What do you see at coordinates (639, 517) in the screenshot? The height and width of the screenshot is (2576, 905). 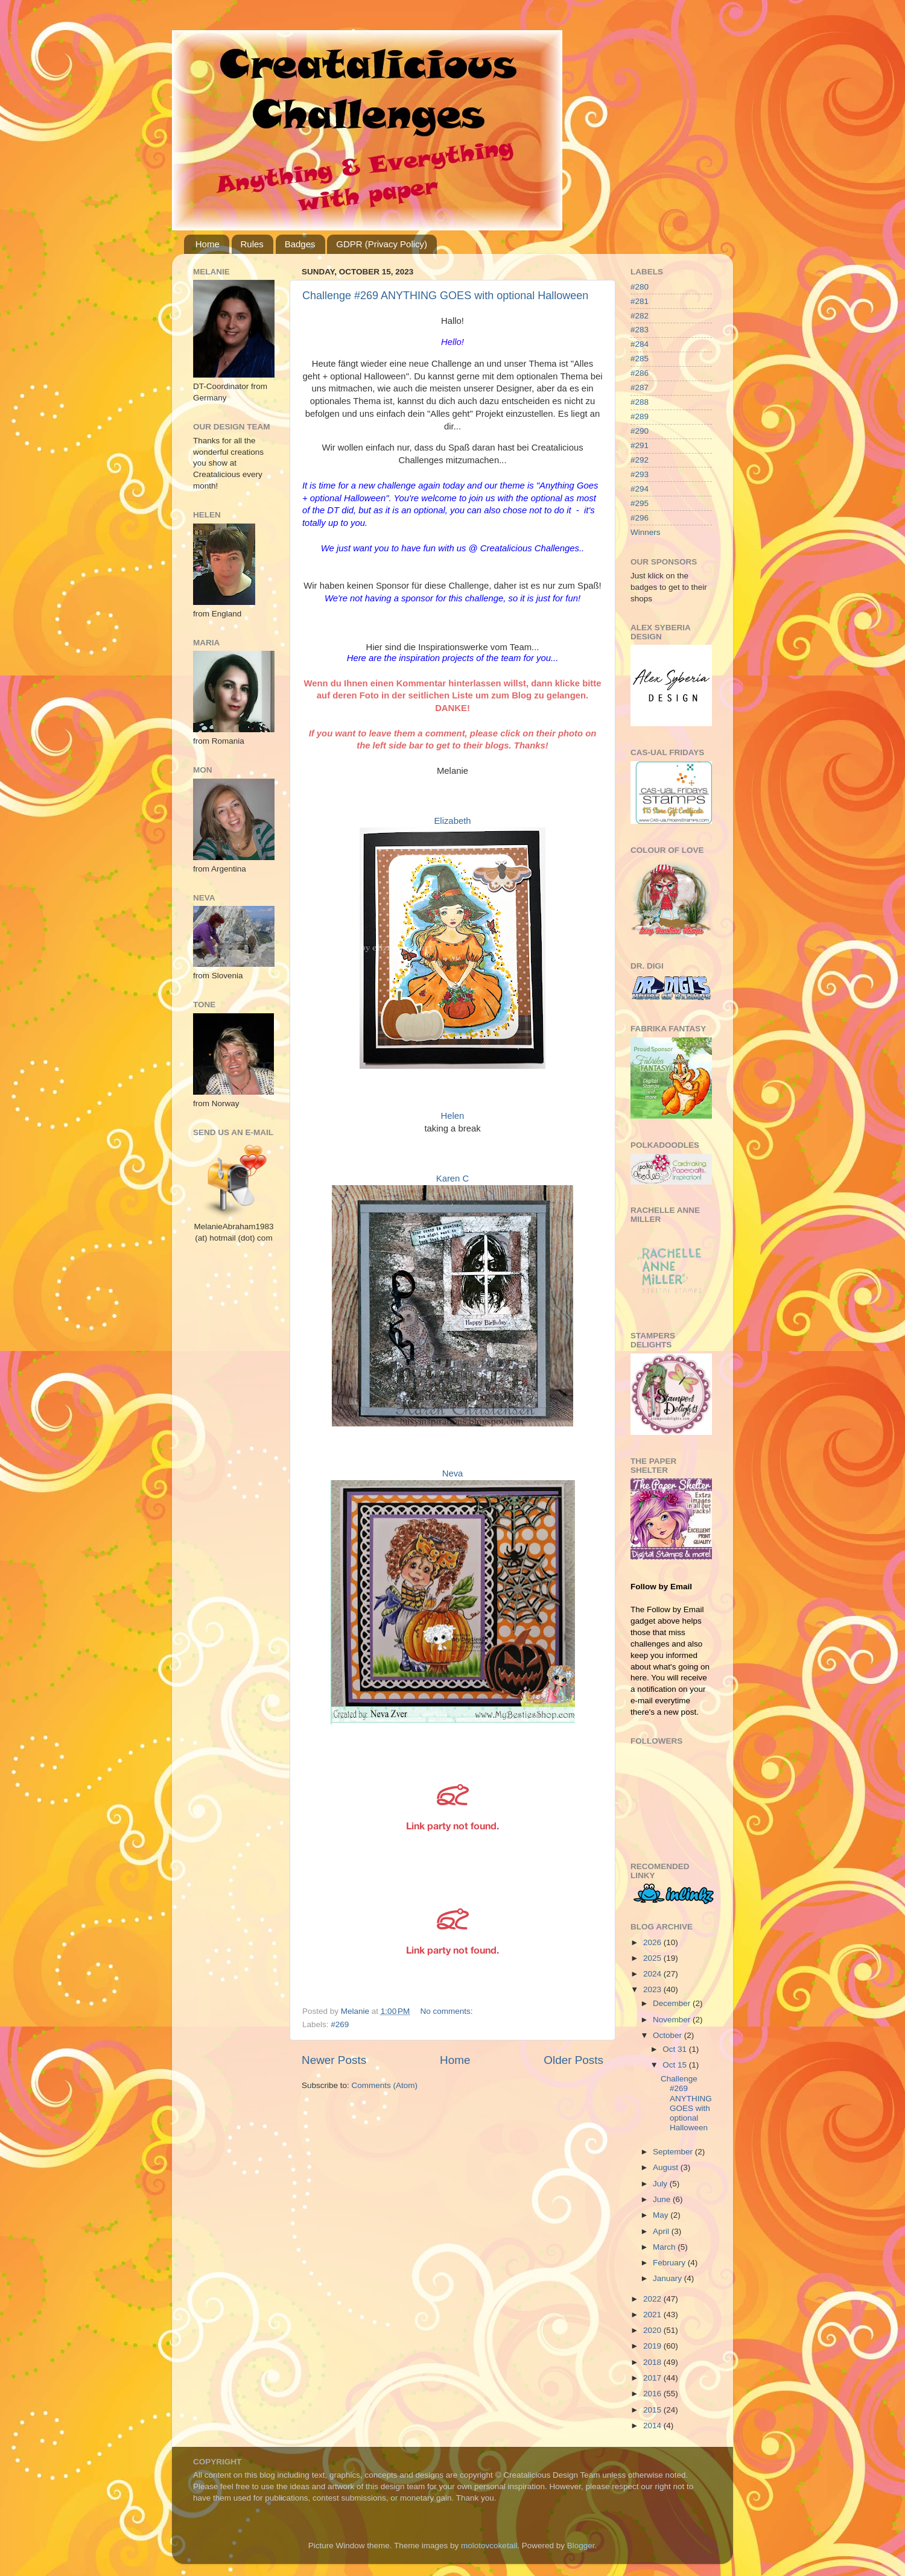 I see `#296` at bounding box center [639, 517].